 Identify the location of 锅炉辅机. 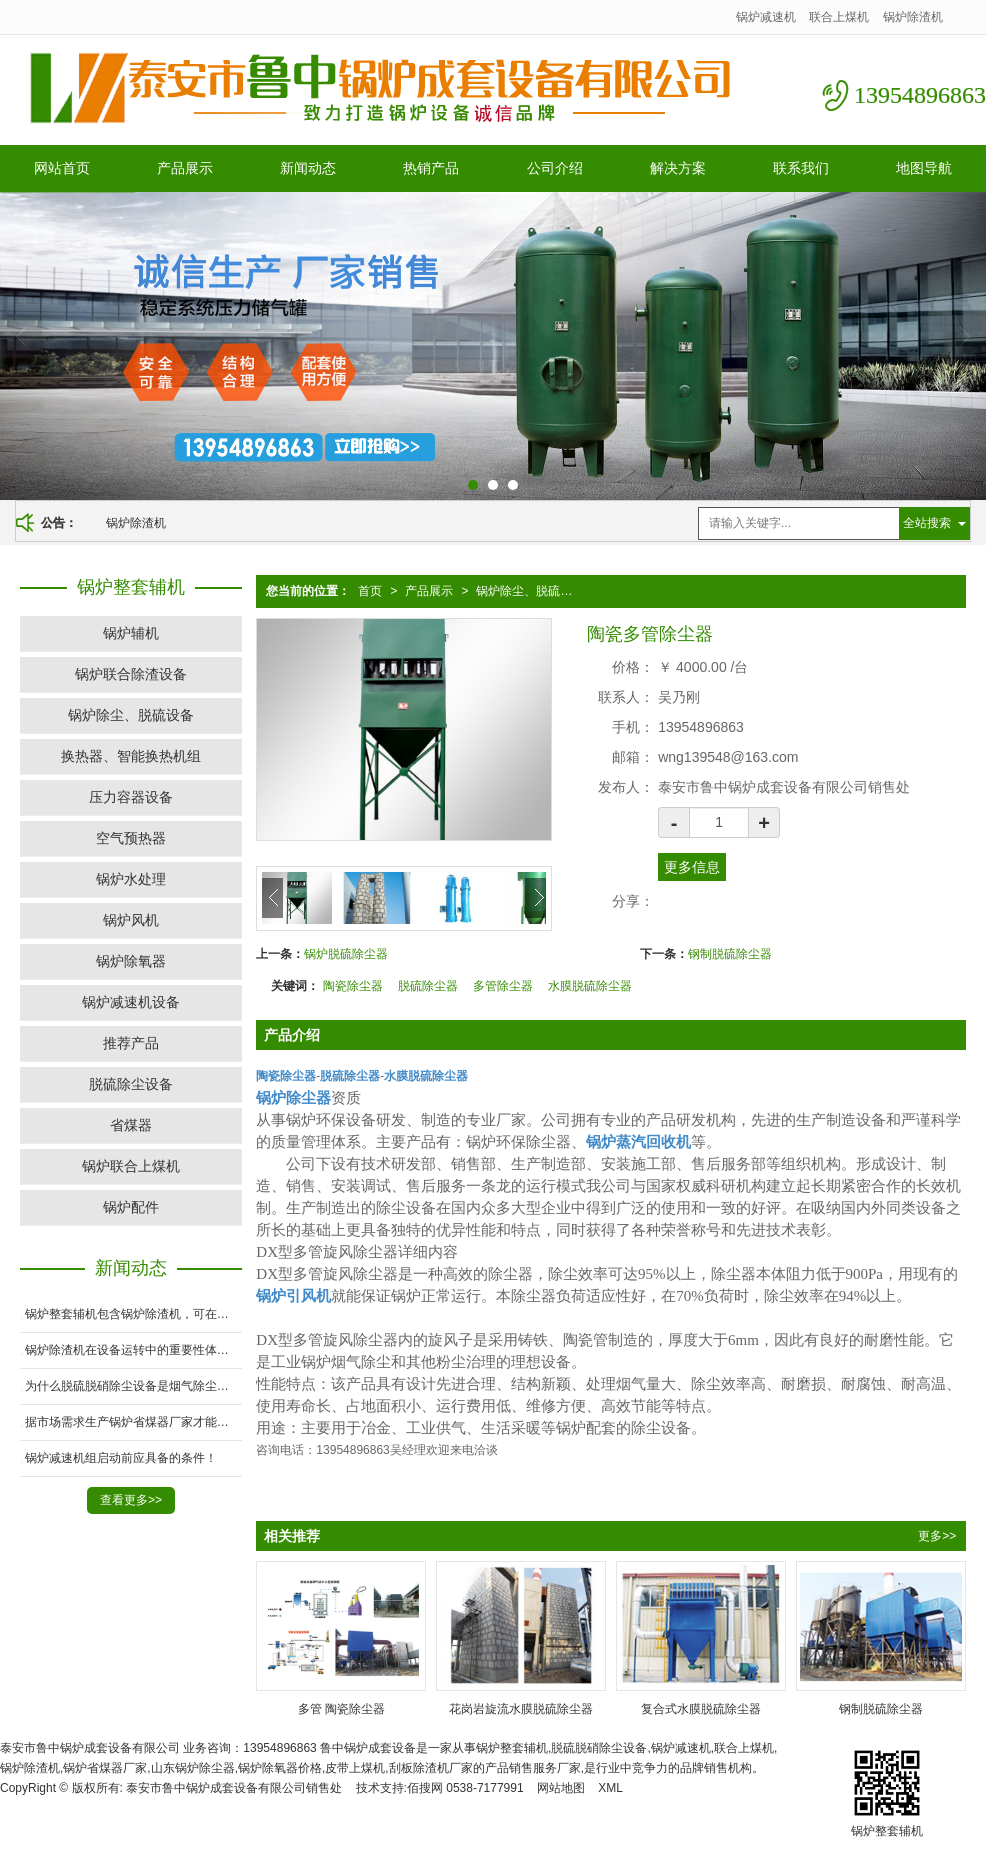
(131, 633).